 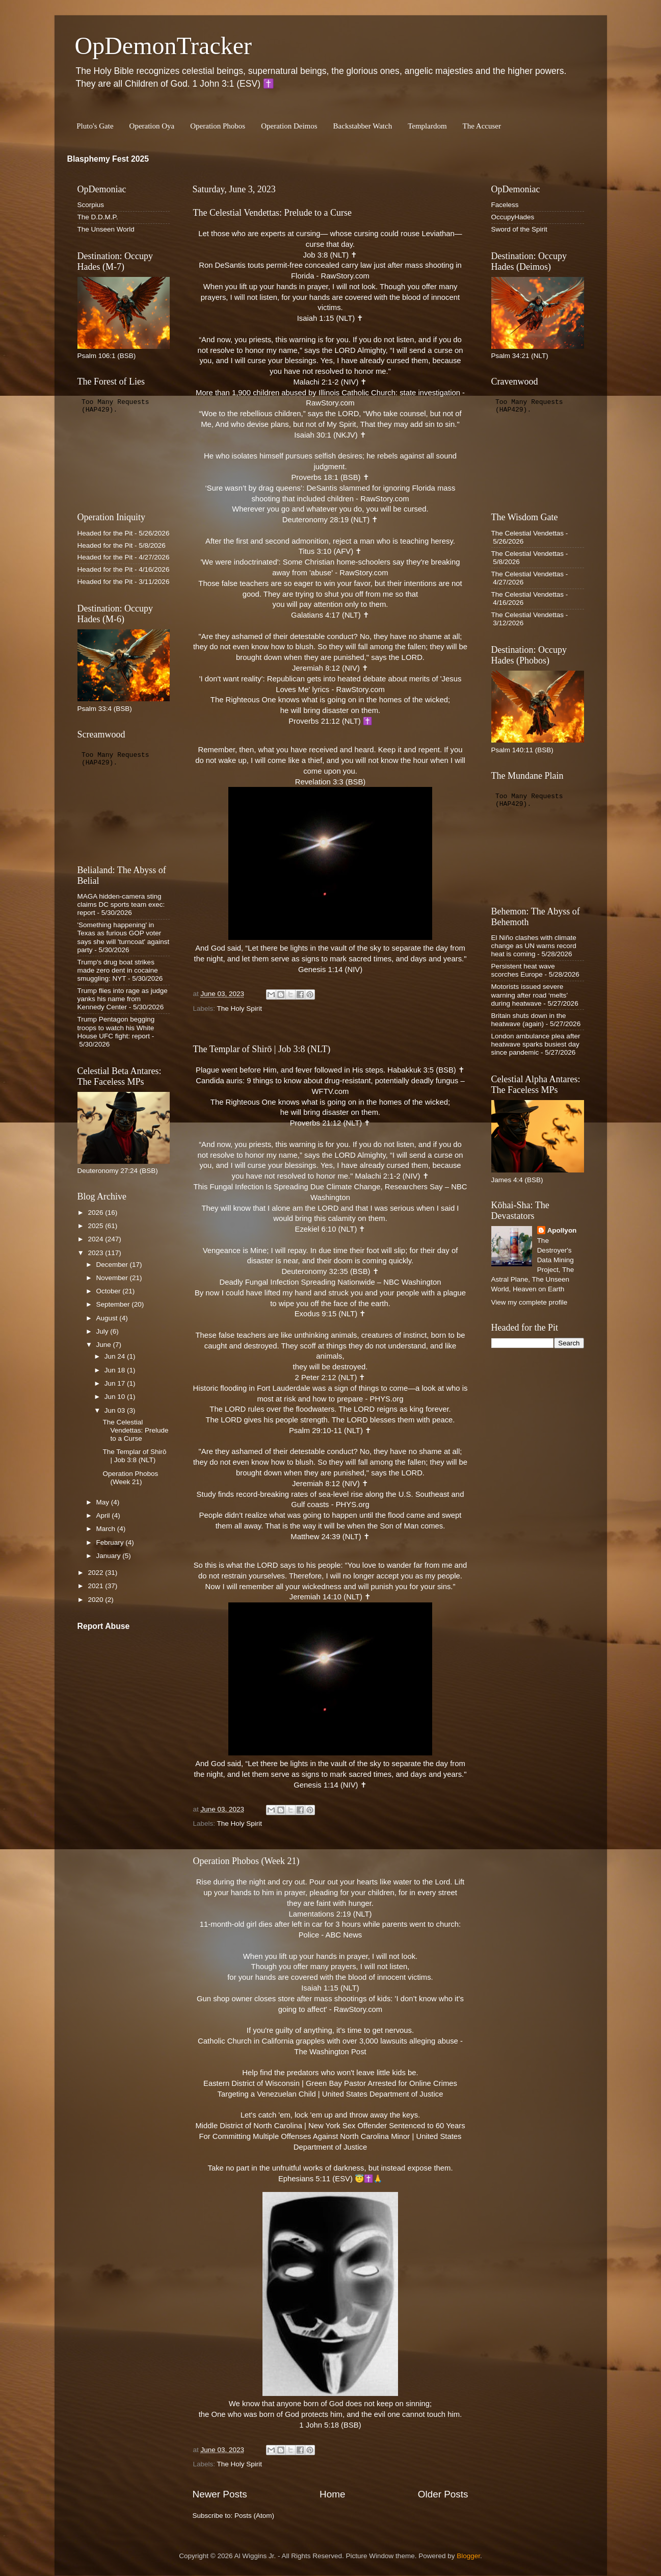 What do you see at coordinates (94, 126) in the screenshot?
I see `Pluto's Gate` at bounding box center [94, 126].